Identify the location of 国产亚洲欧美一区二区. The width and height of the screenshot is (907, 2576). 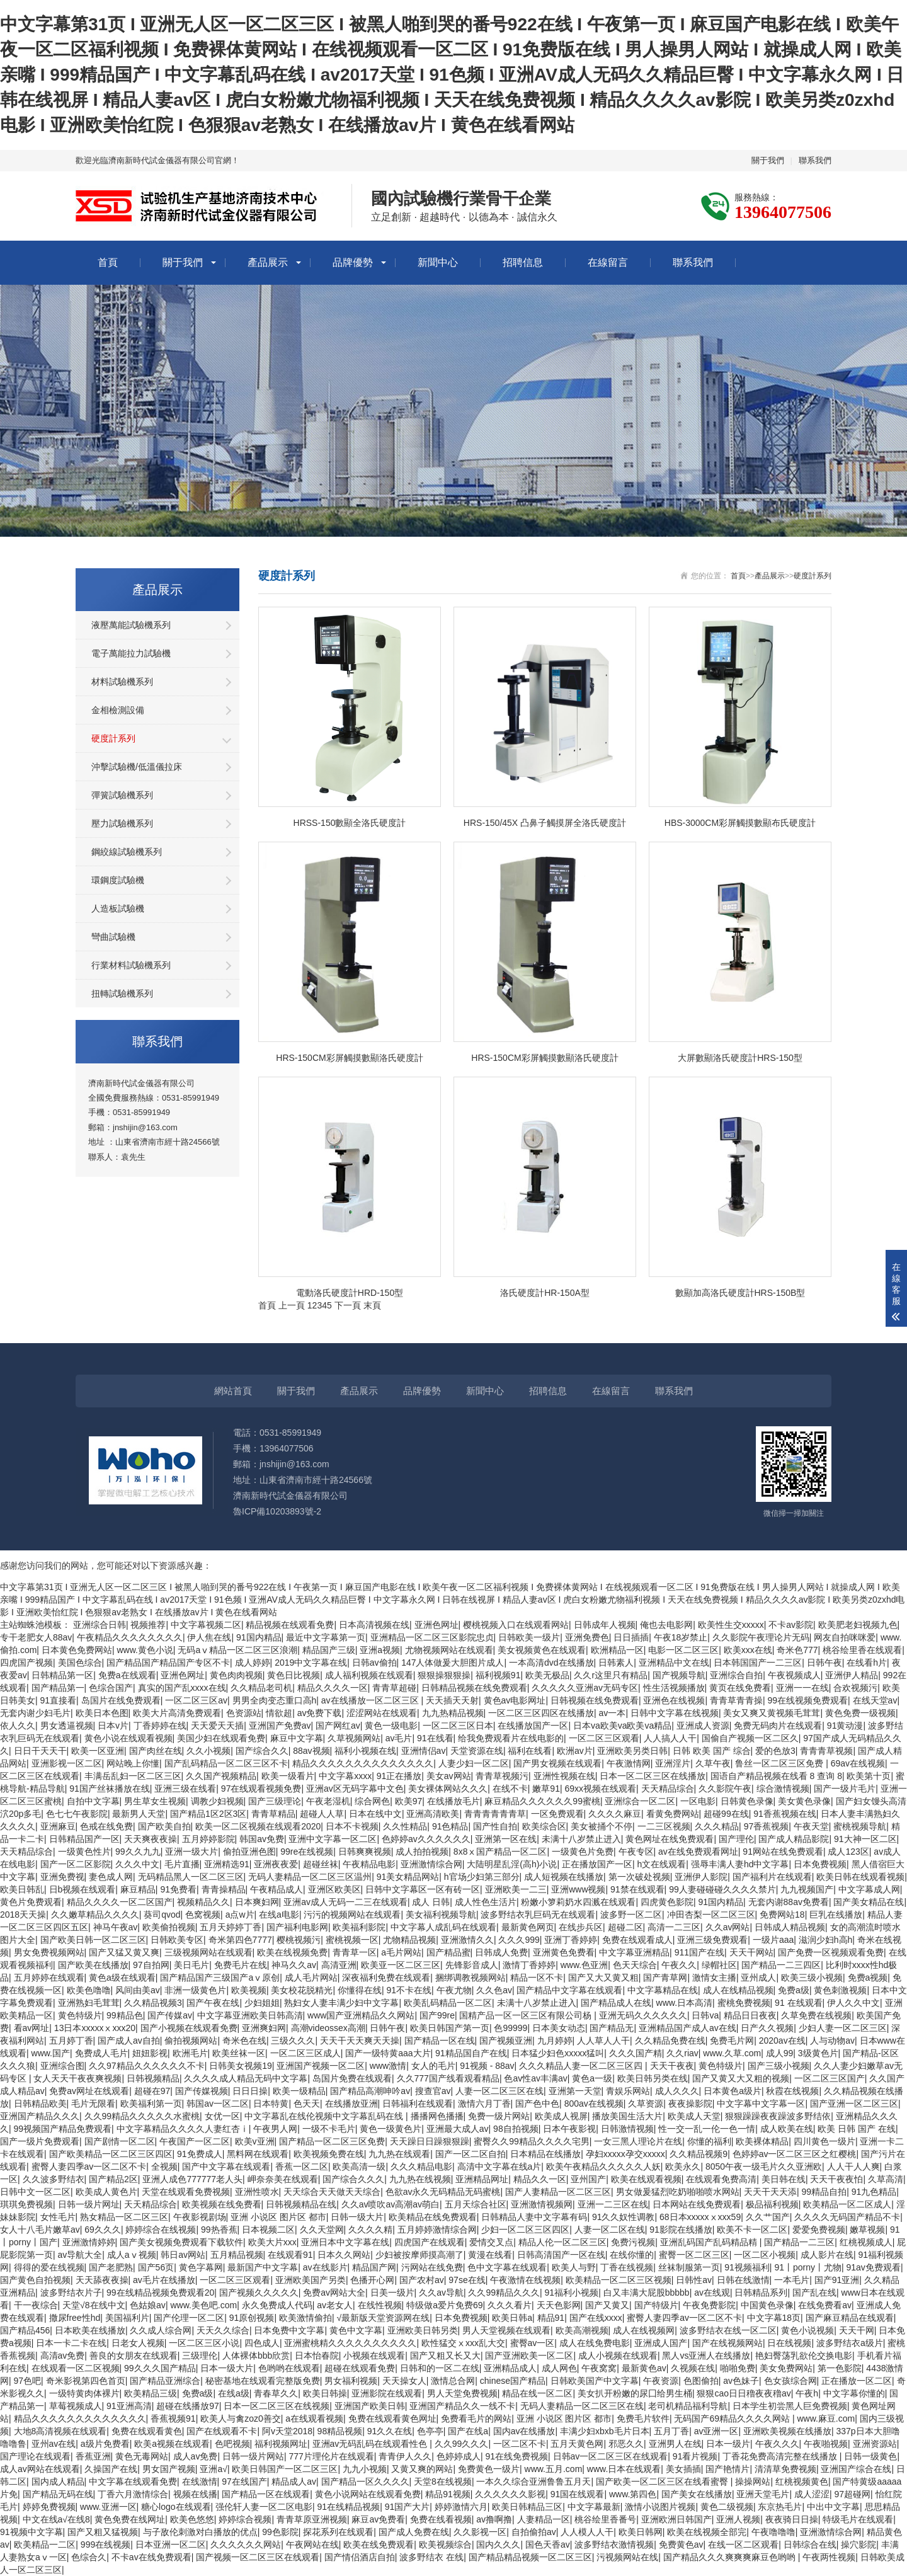
(529, 2355).